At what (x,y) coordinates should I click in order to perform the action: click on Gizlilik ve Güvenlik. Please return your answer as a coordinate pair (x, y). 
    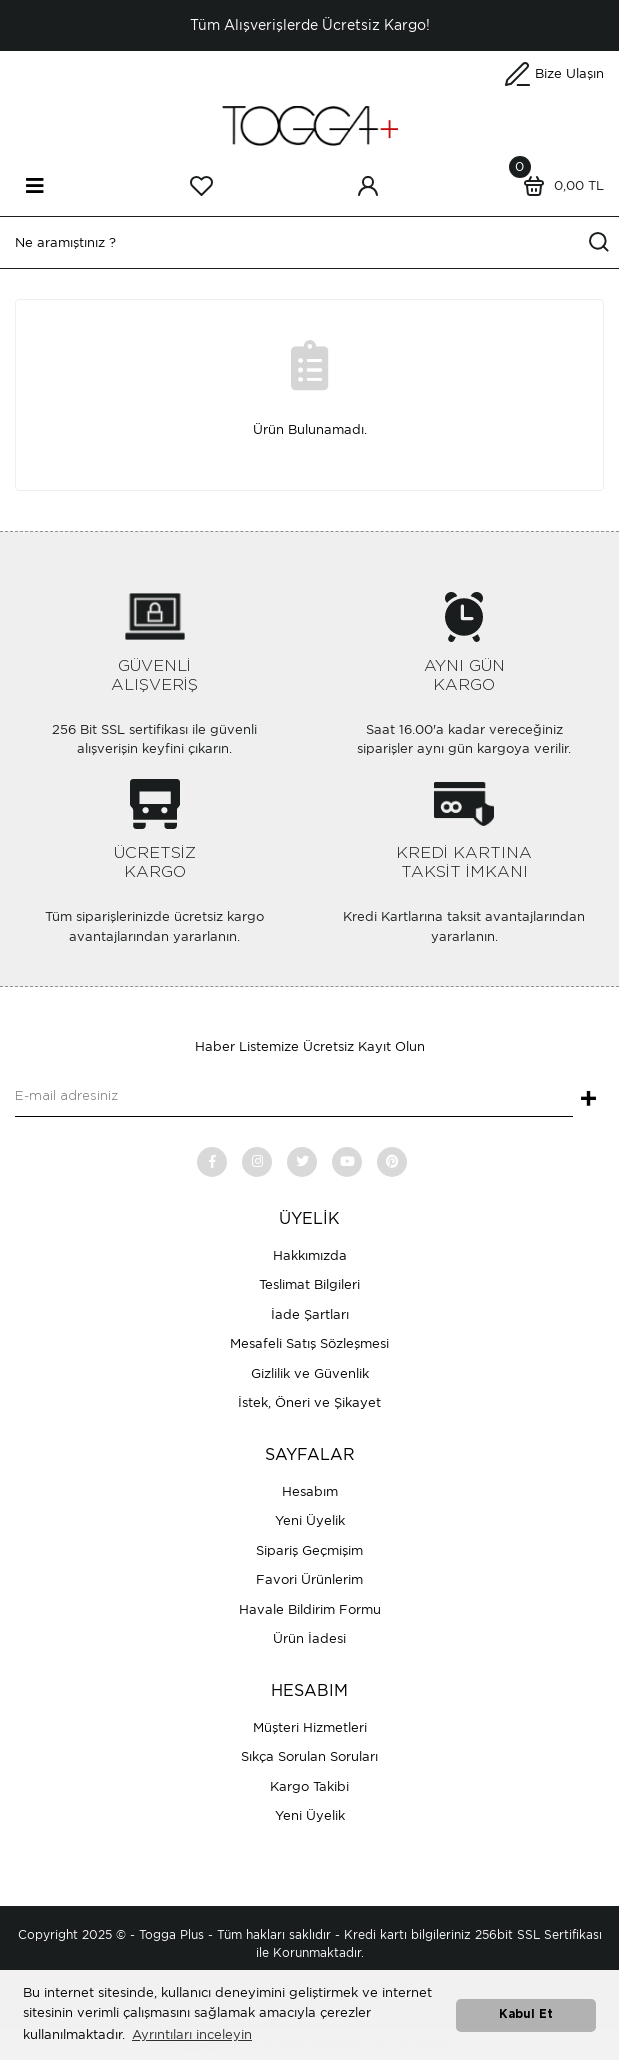
    Looking at the image, I should click on (310, 1373).